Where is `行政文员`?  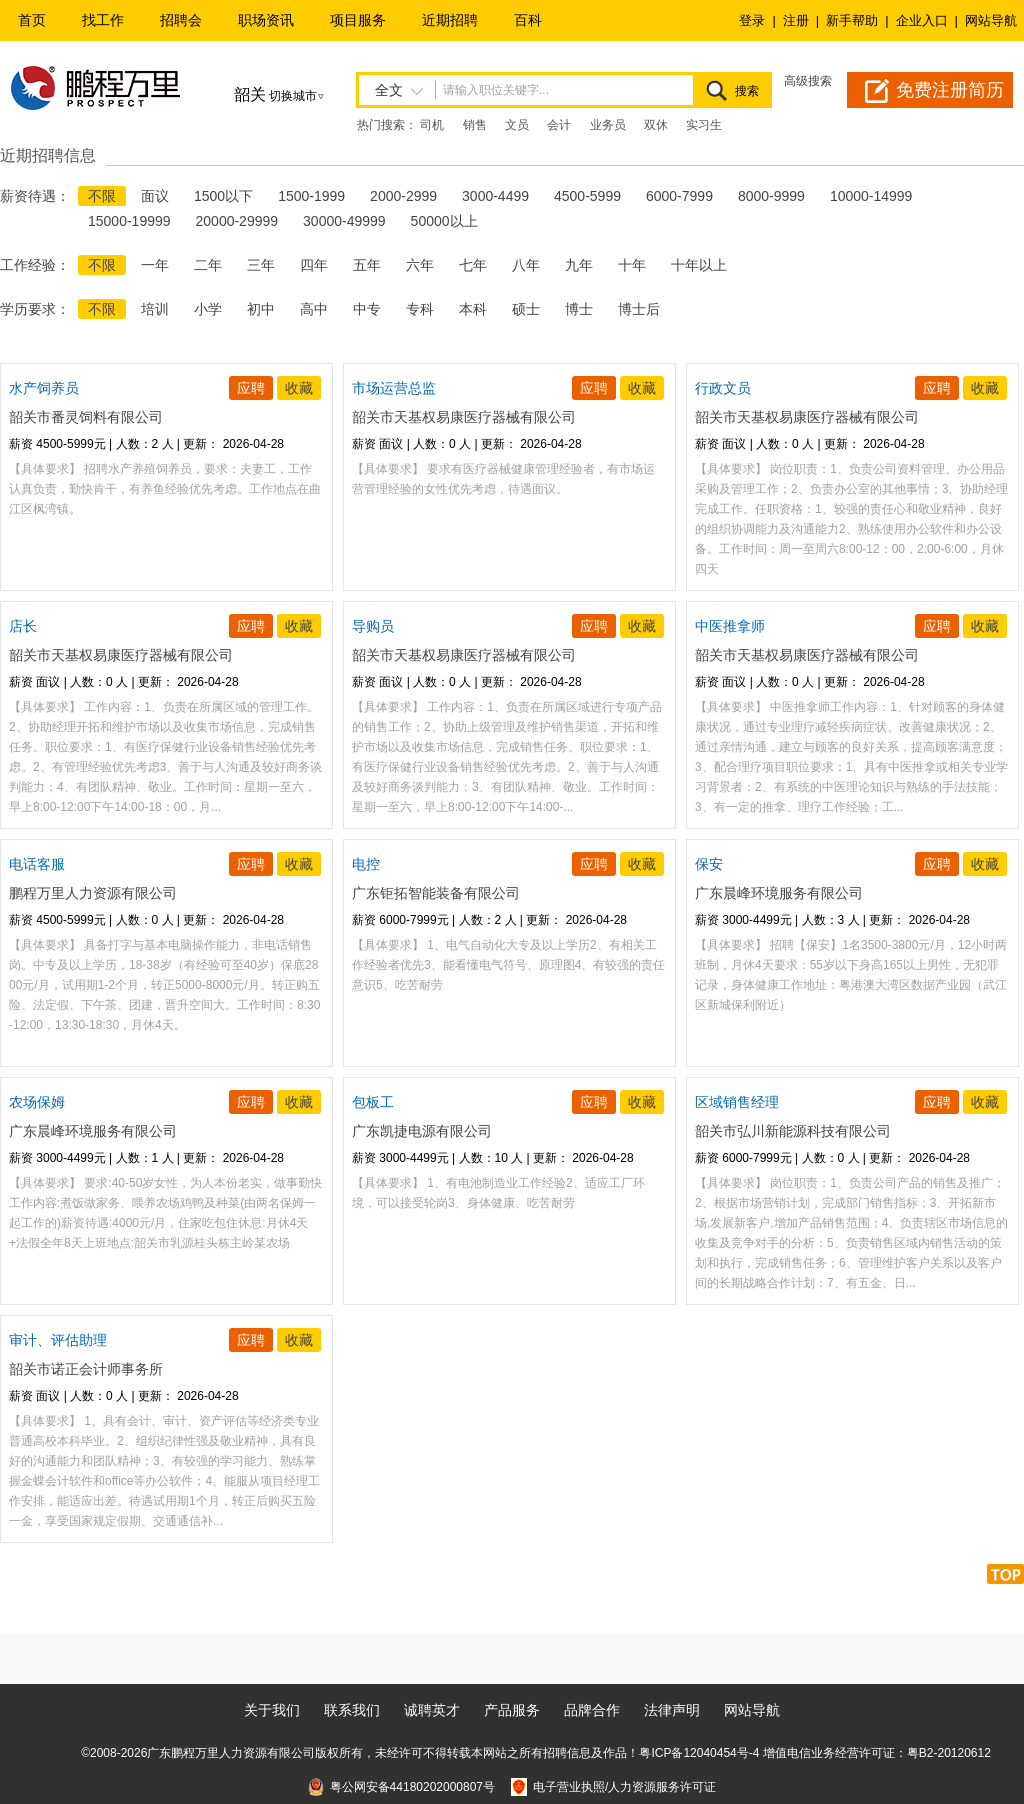
行政文员 is located at coordinates (723, 388).